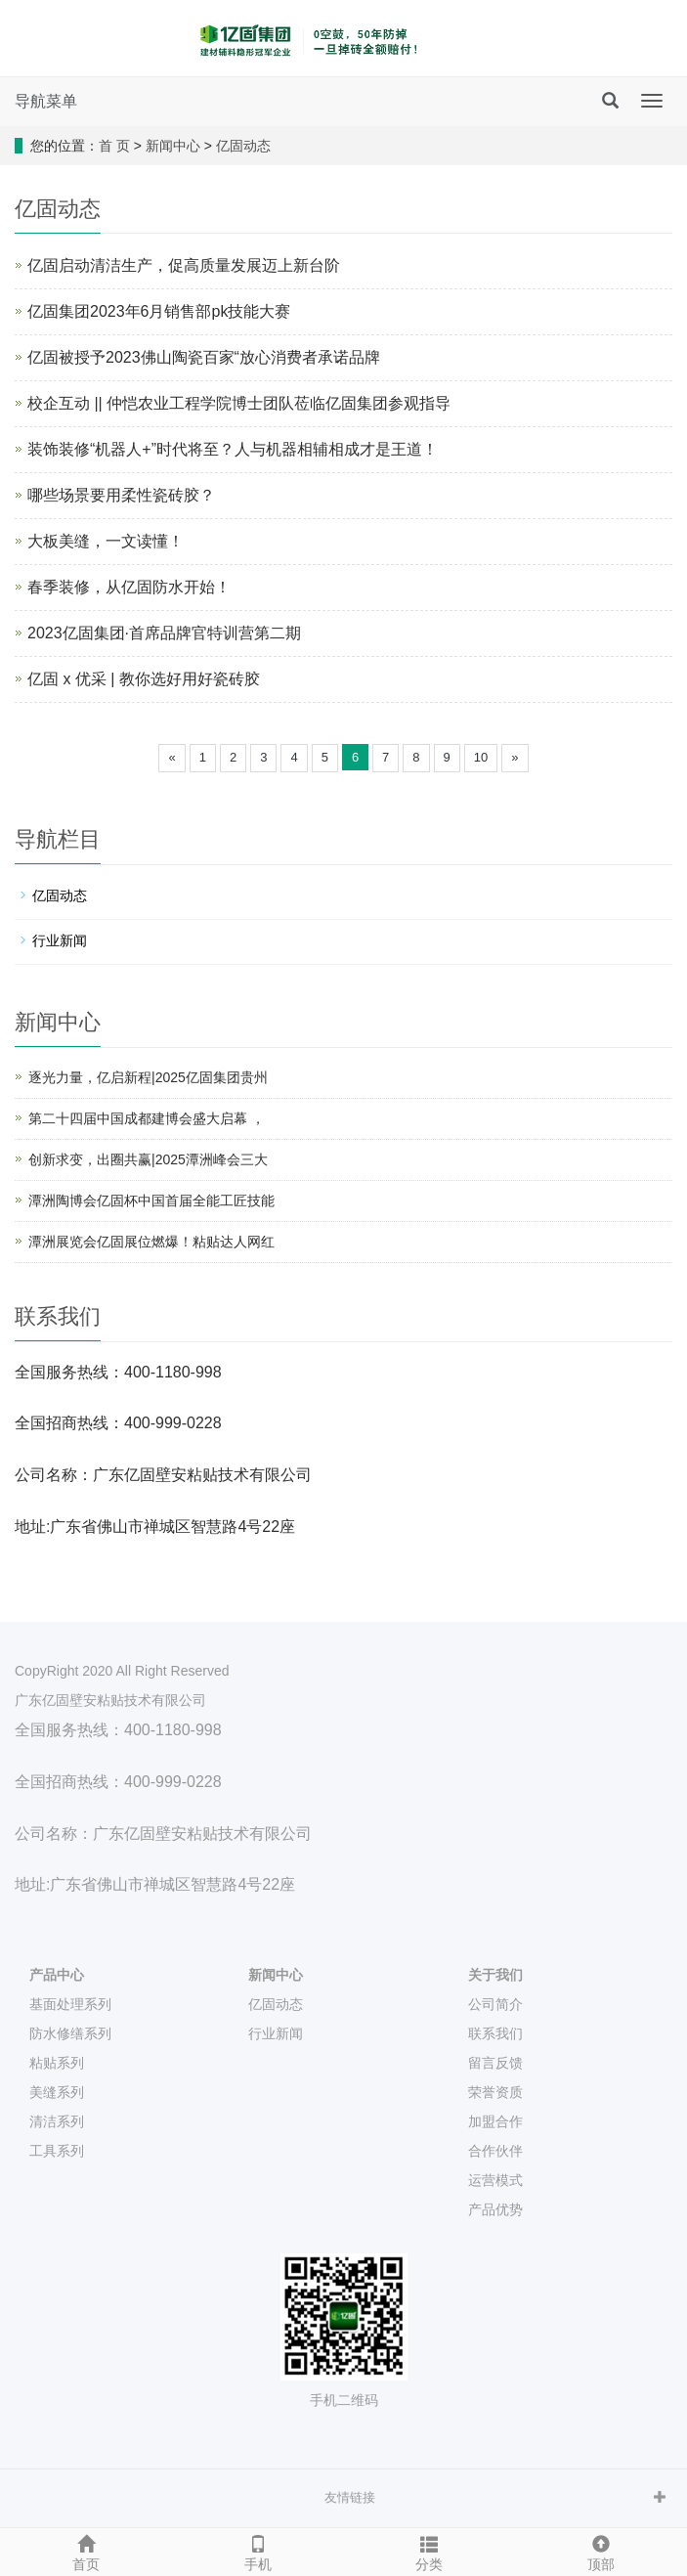  What do you see at coordinates (243, 145) in the screenshot?
I see `亿固动态` at bounding box center [243, 145].